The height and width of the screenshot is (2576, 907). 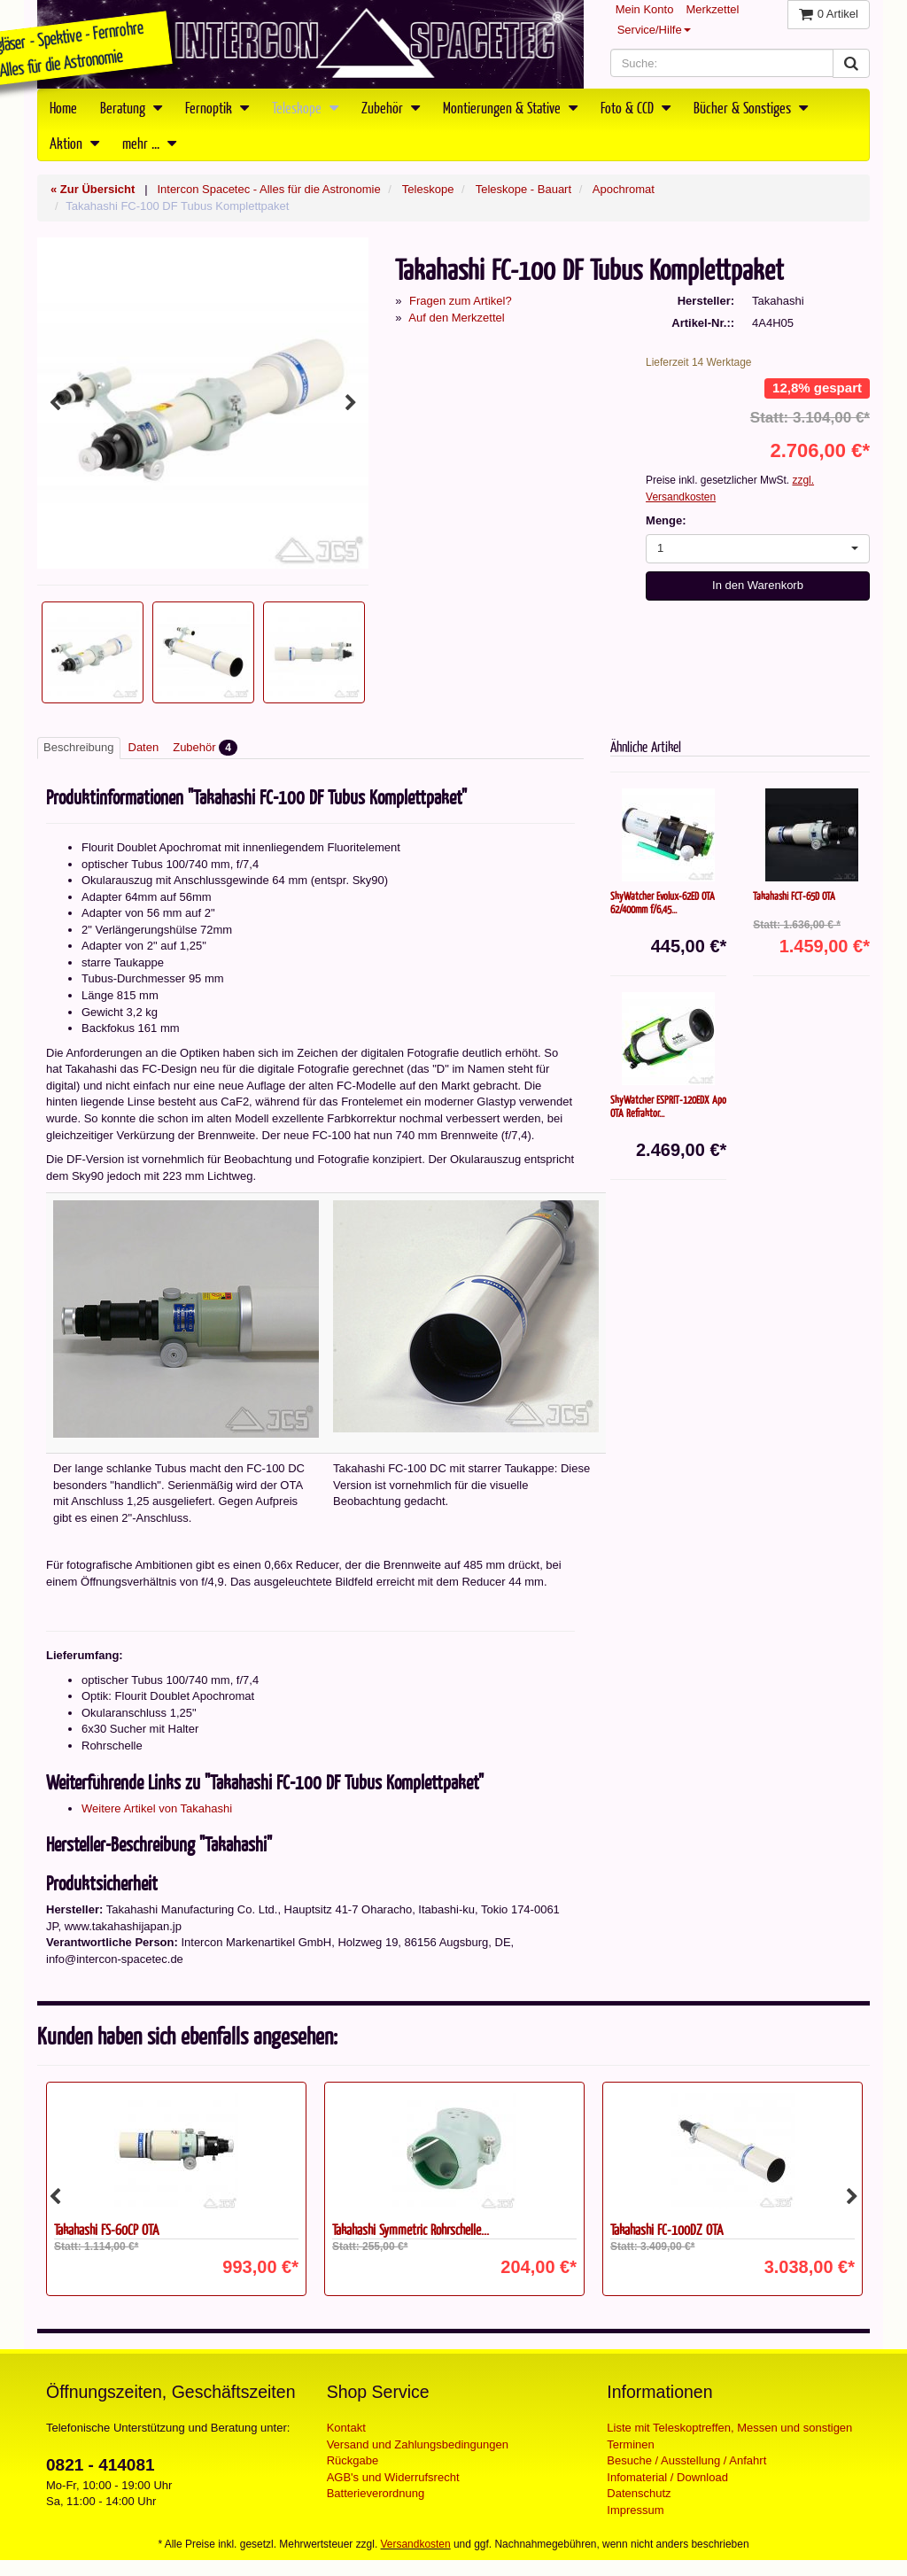 What do you see at coordinates (63, 107) in the screenshot?
I see `Home` at bounding box center [63, 107].